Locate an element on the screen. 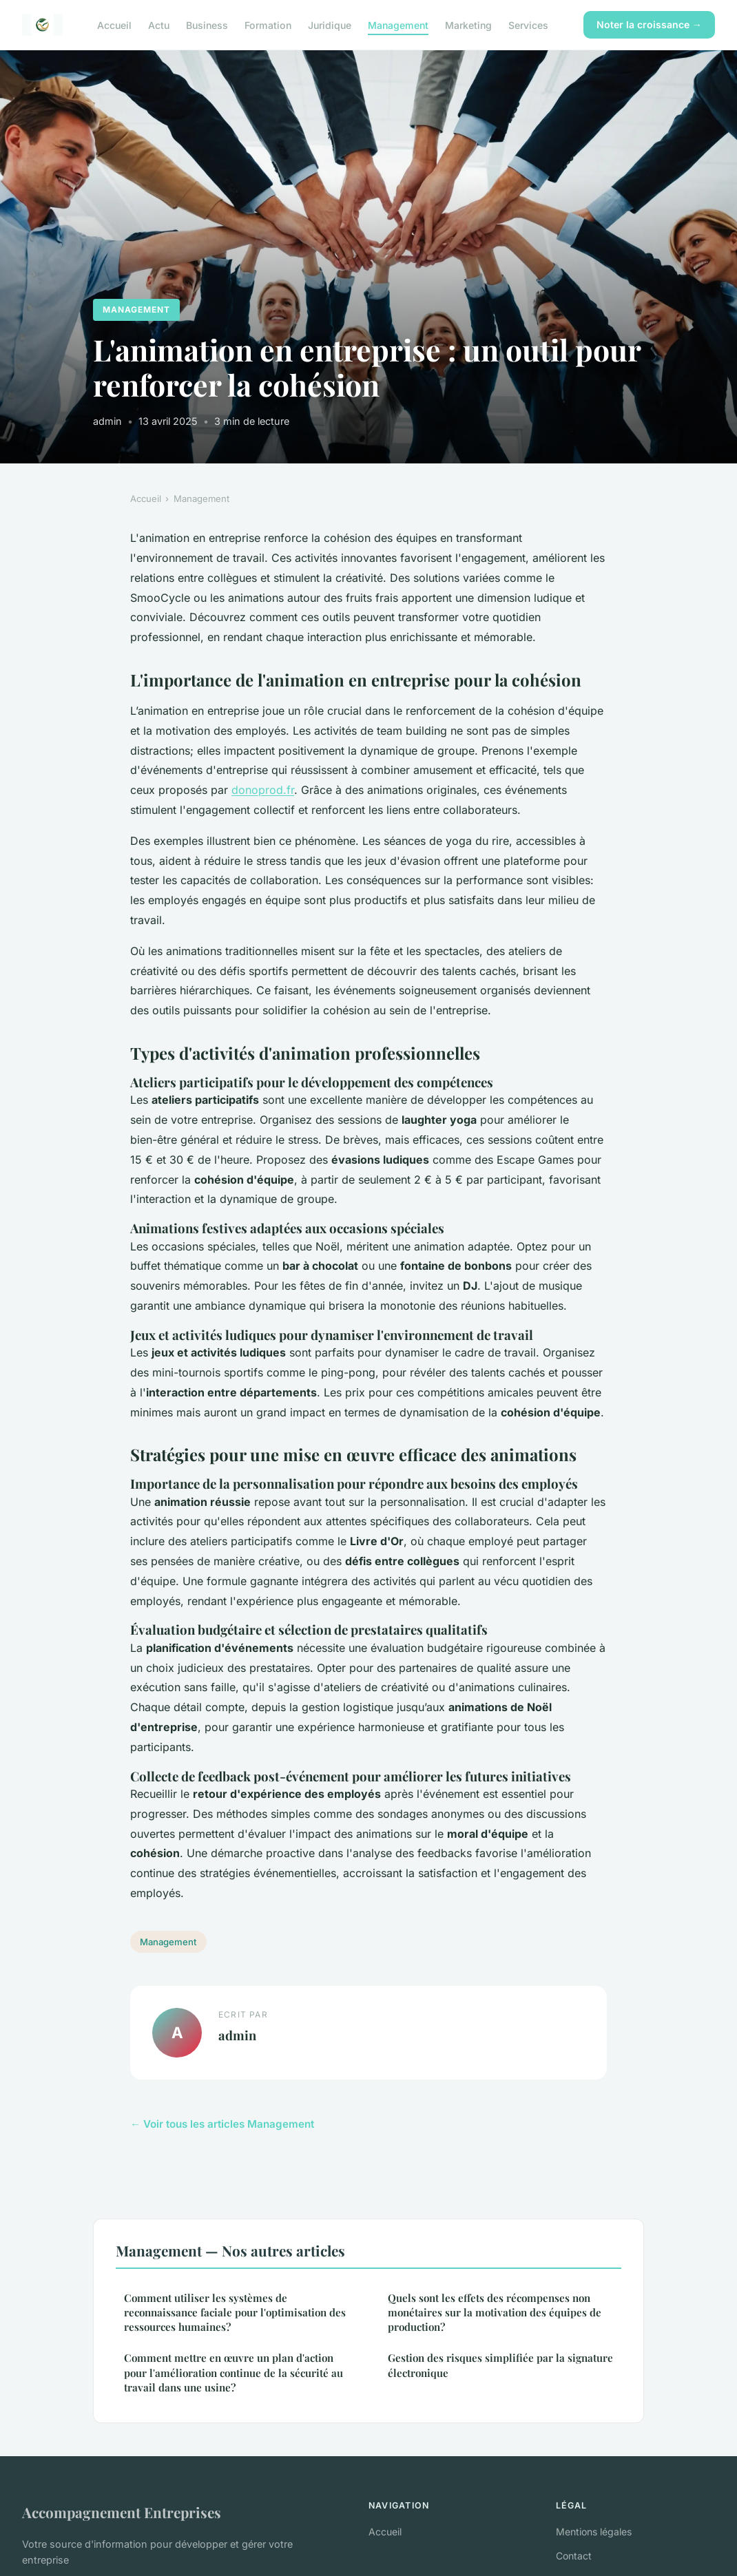 The width and height of the screenshot is (737, 2576). Services is located at coordinates (528, 24).